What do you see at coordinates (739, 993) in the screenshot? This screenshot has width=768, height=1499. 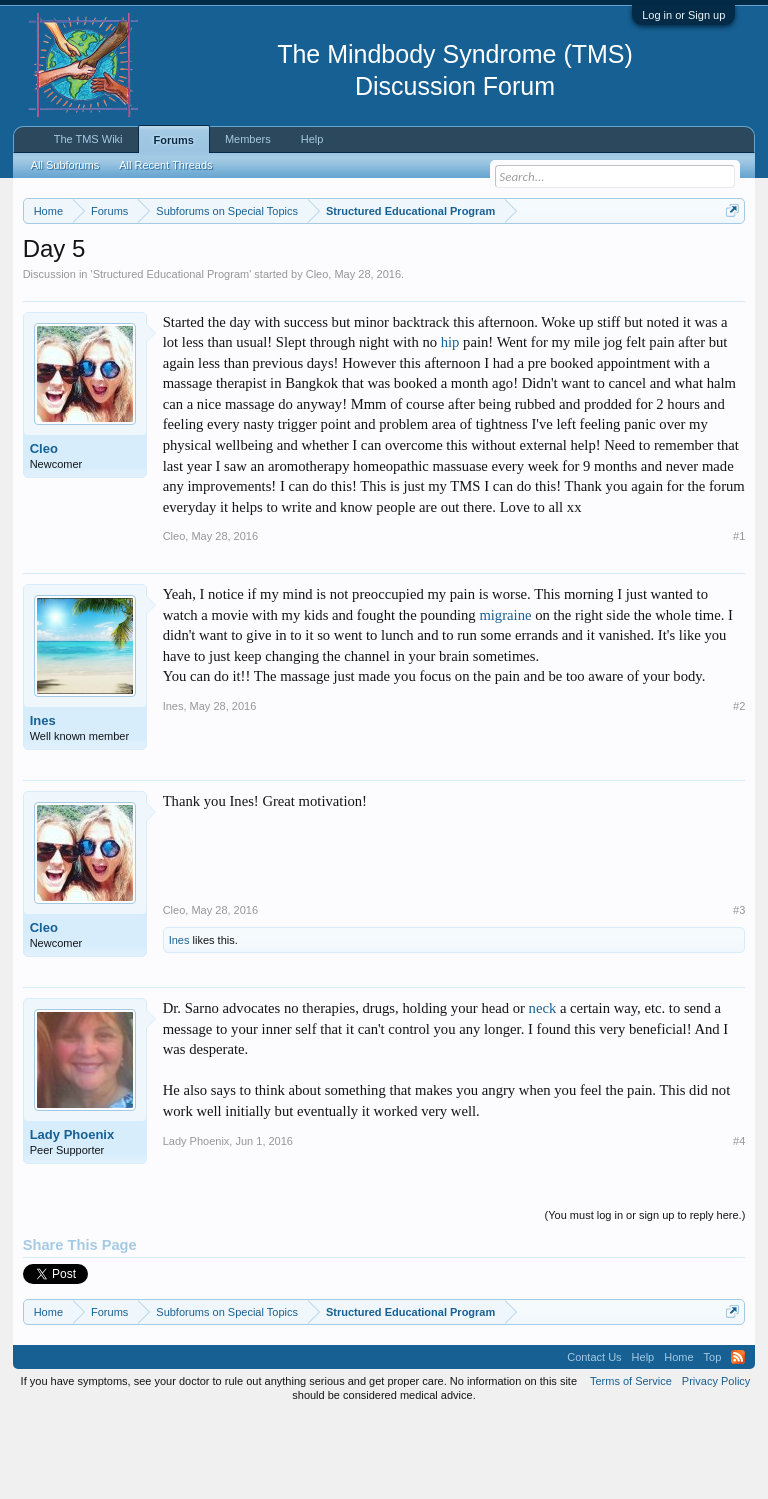 I see `#3` at bounding box center [739, 993].